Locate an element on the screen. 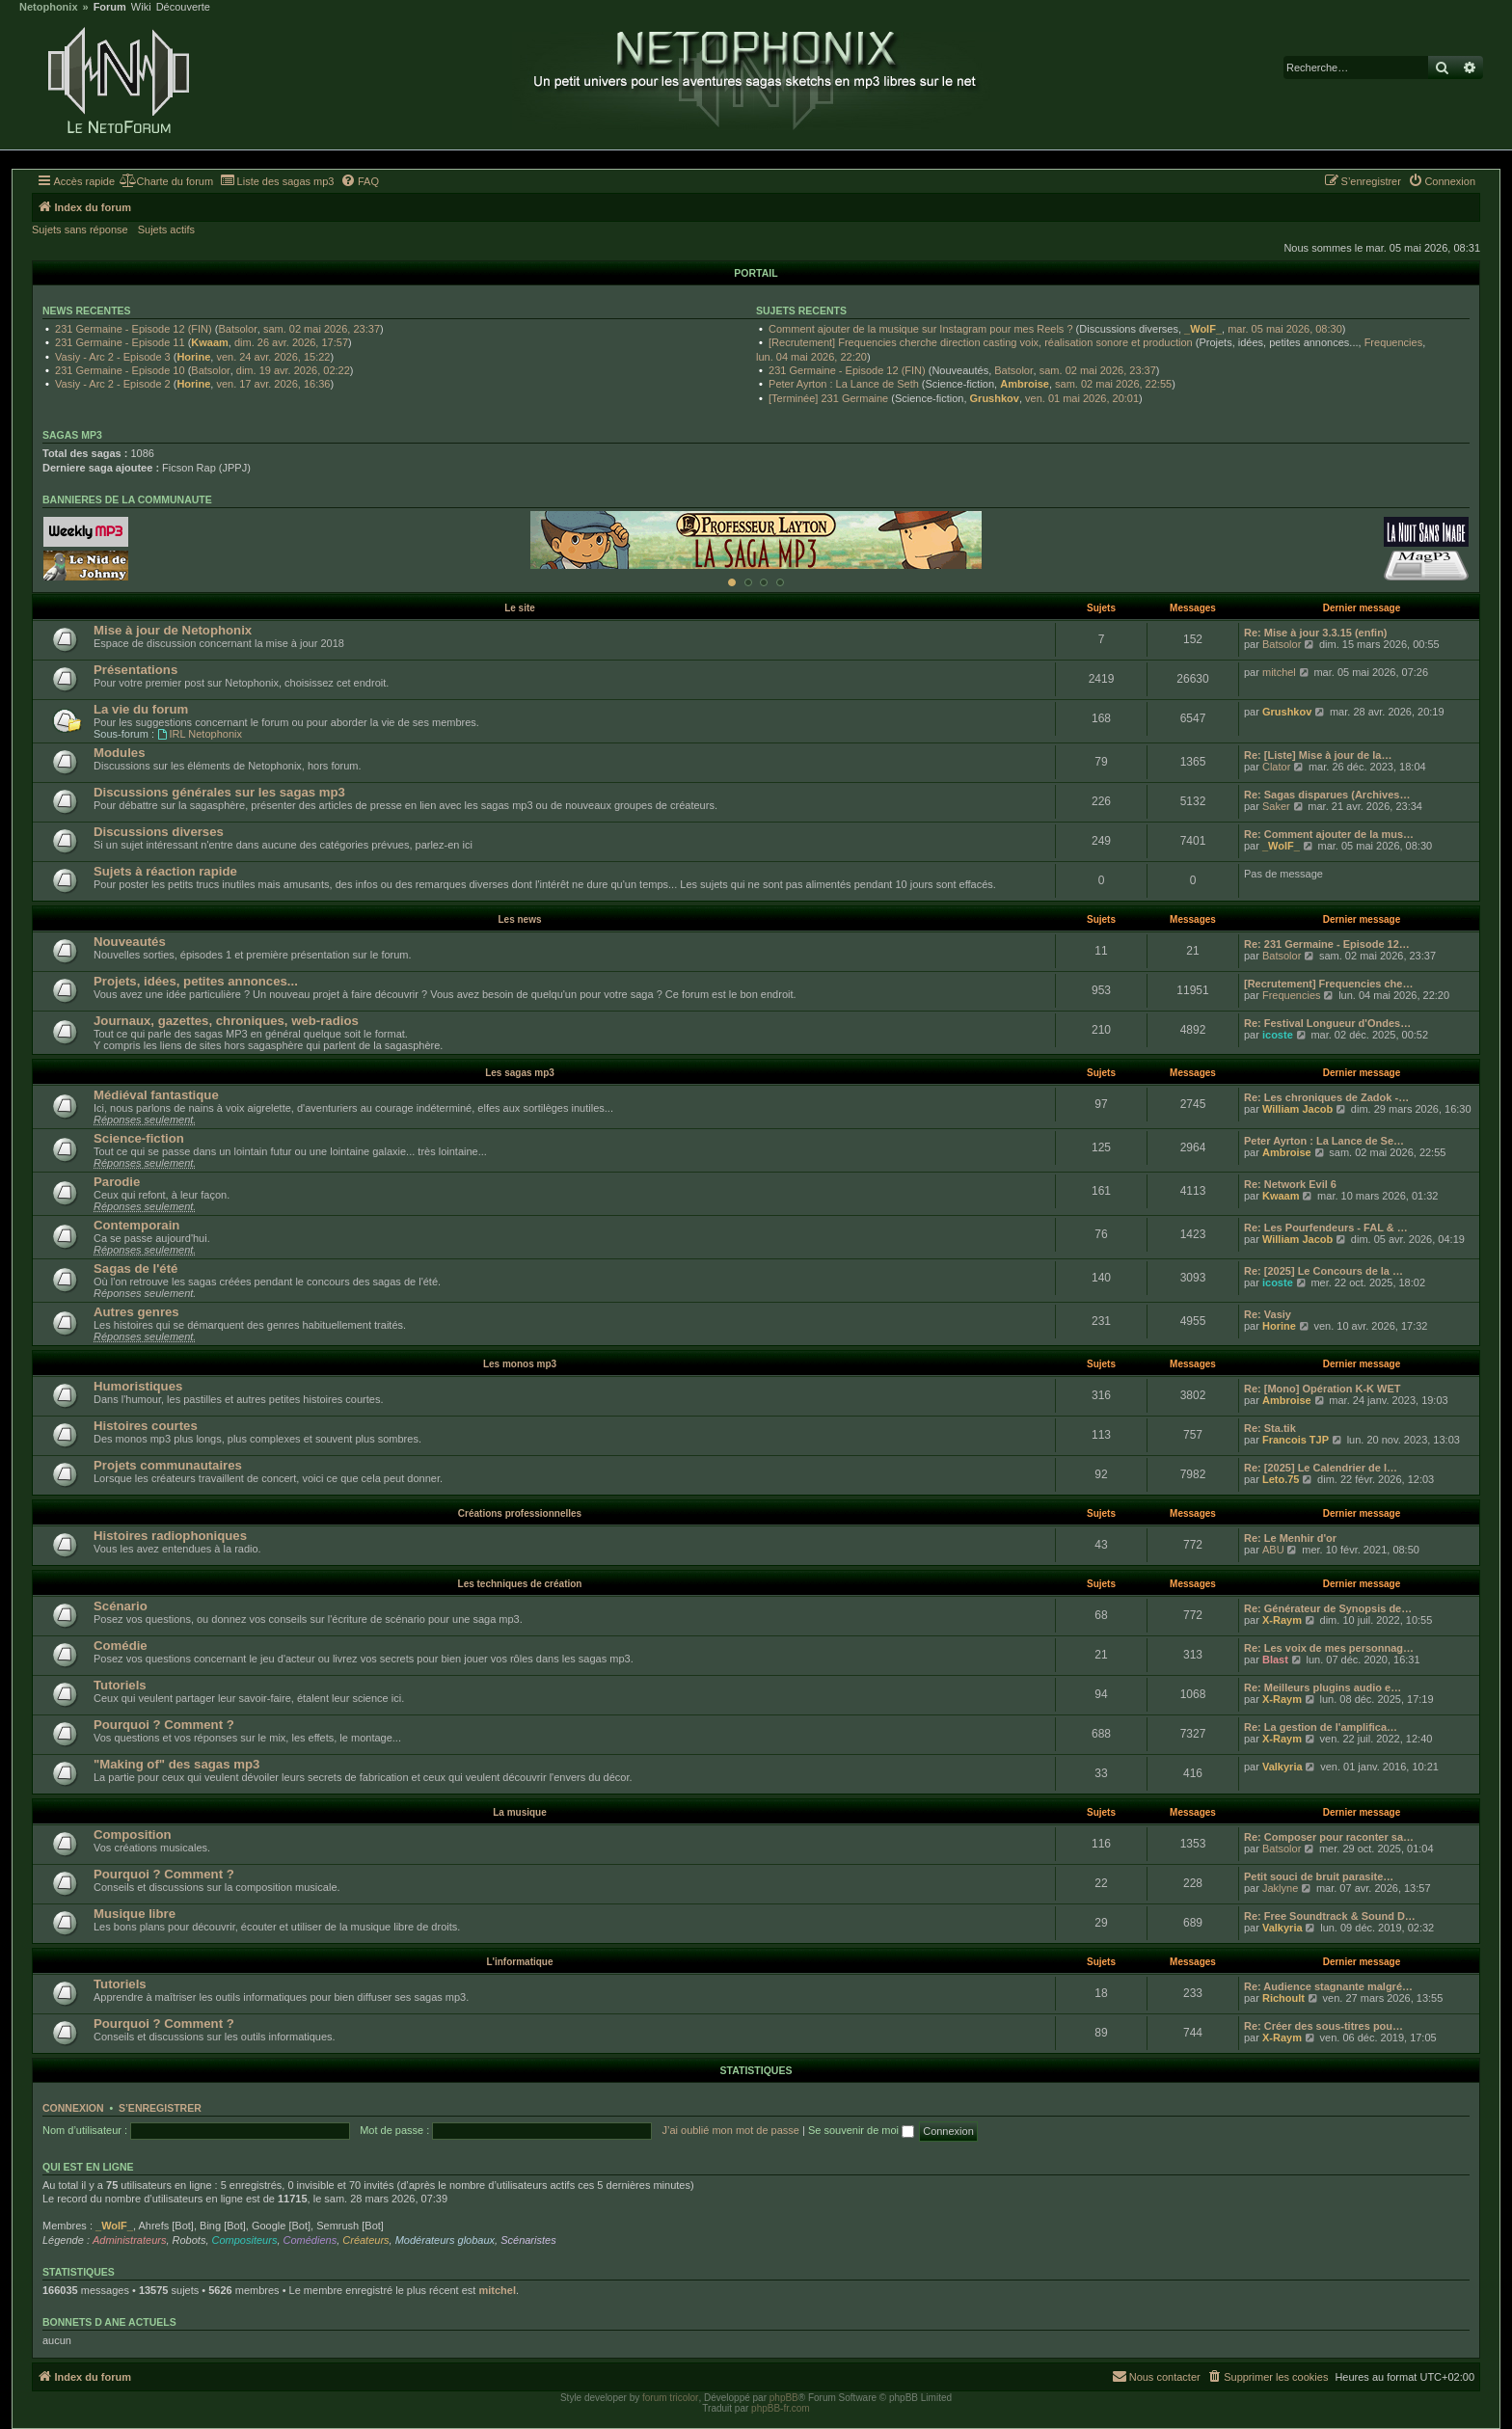  Netophonix is located at coordinates (48, 7).